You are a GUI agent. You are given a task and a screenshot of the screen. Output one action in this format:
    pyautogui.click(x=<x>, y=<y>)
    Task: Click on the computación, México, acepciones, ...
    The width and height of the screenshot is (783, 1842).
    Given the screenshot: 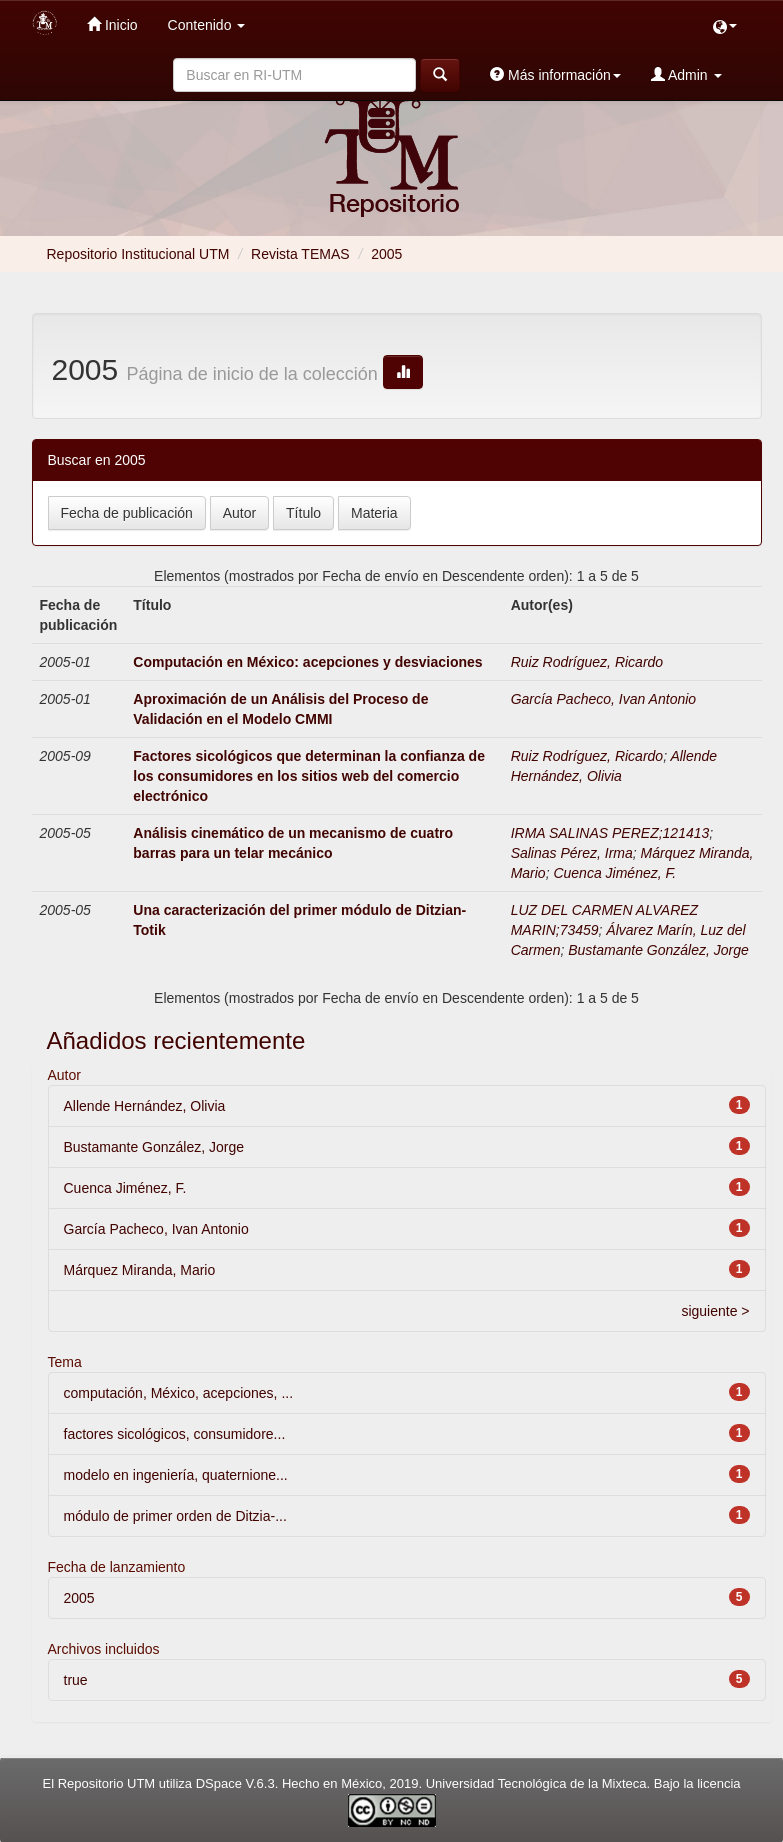 What is the action you would take?
    pyautogui.click(x=179, y=1393)
    